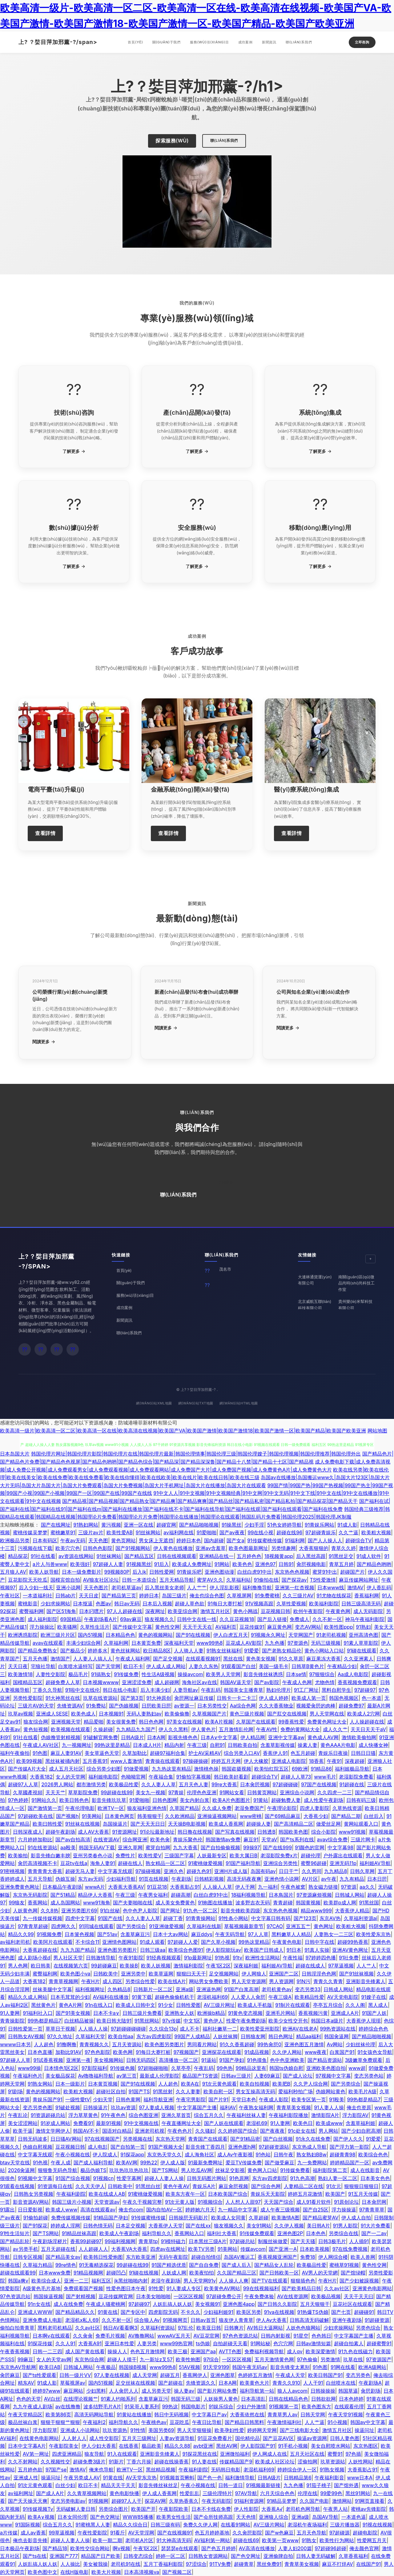  I want to click on AV天堂淫网, so click(141, 2533).